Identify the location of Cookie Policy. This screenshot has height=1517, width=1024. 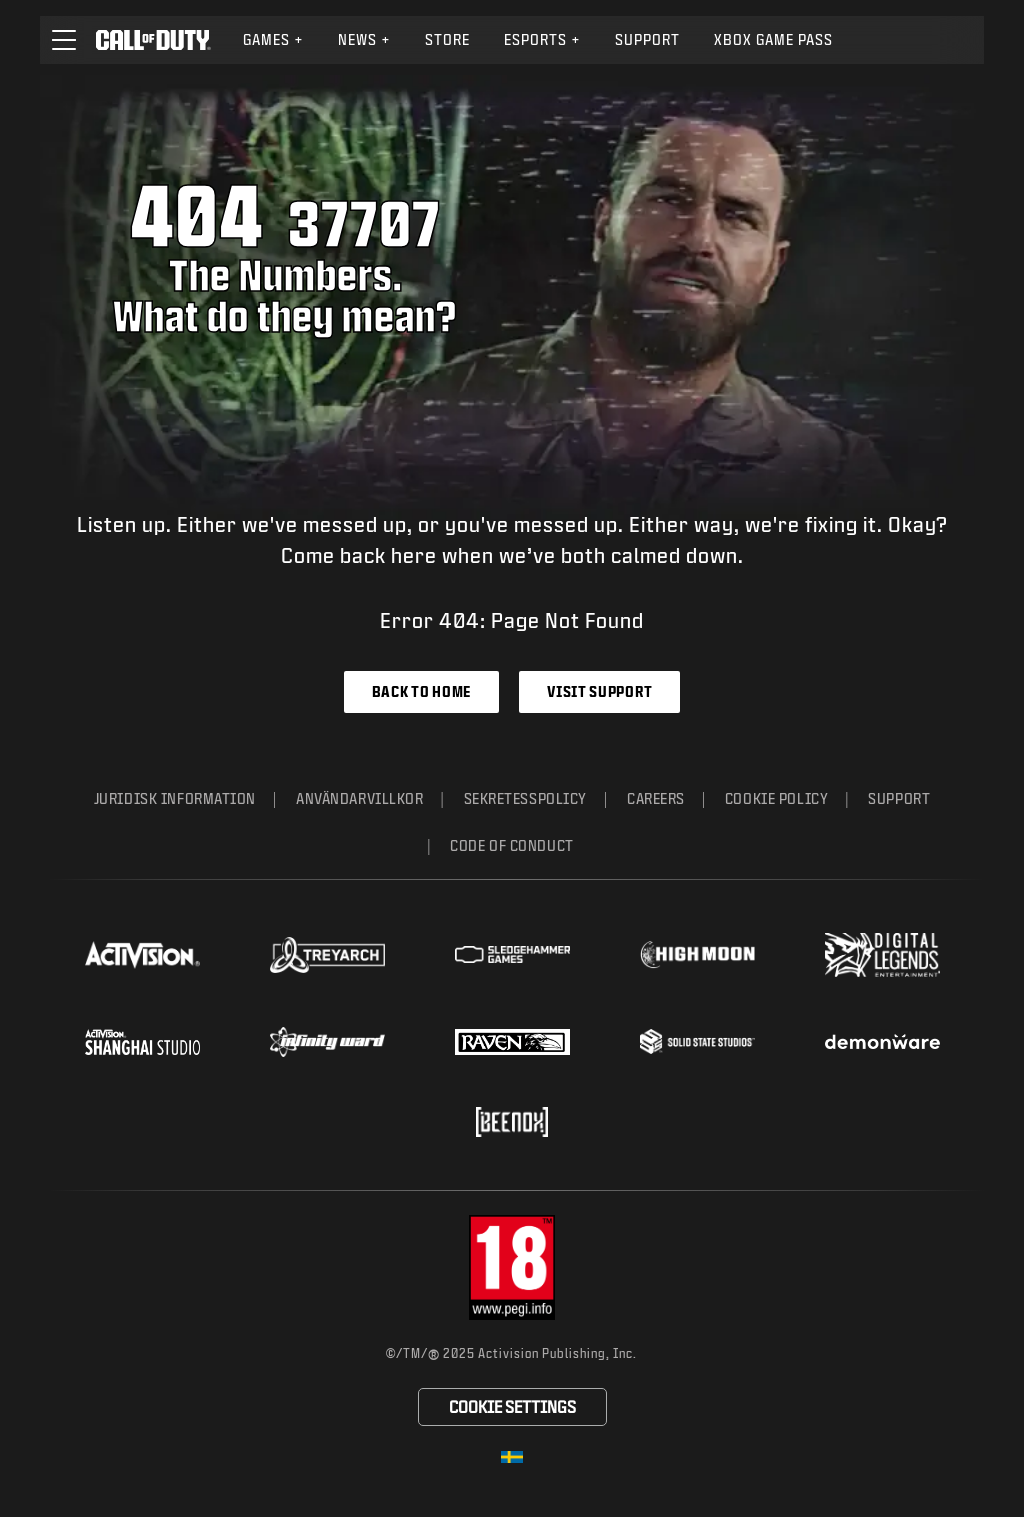
(776, 798).